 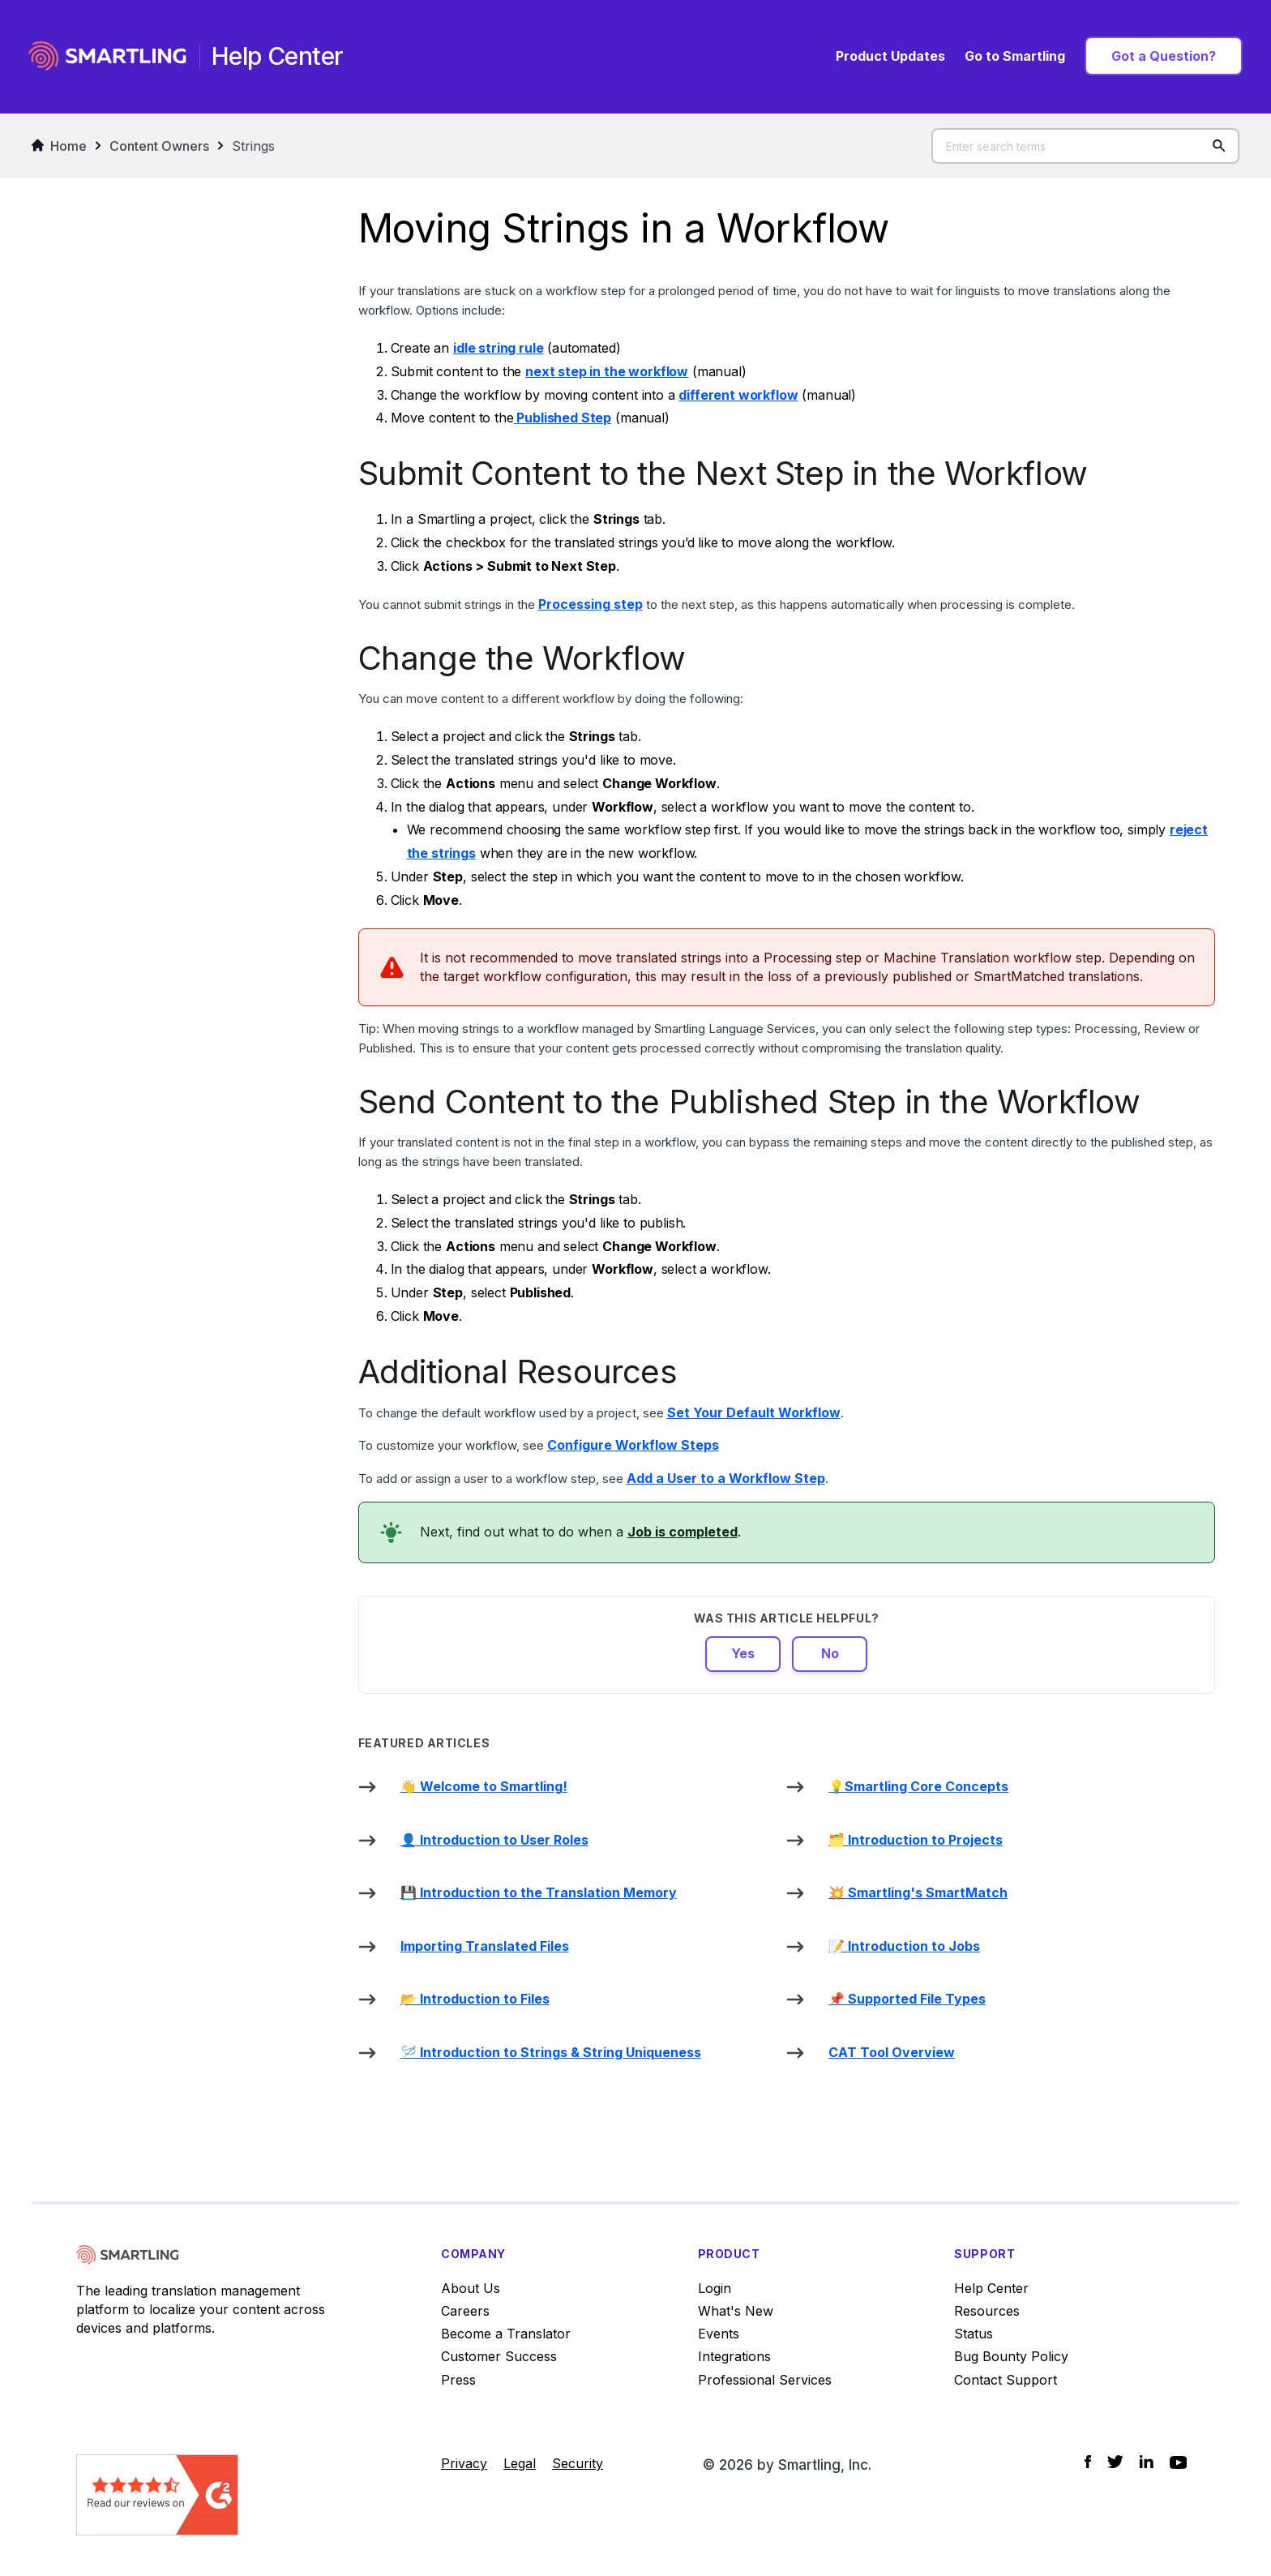 I want to click on 💾 Introduction to the Translation Memory, so click(x=538, y=1892).